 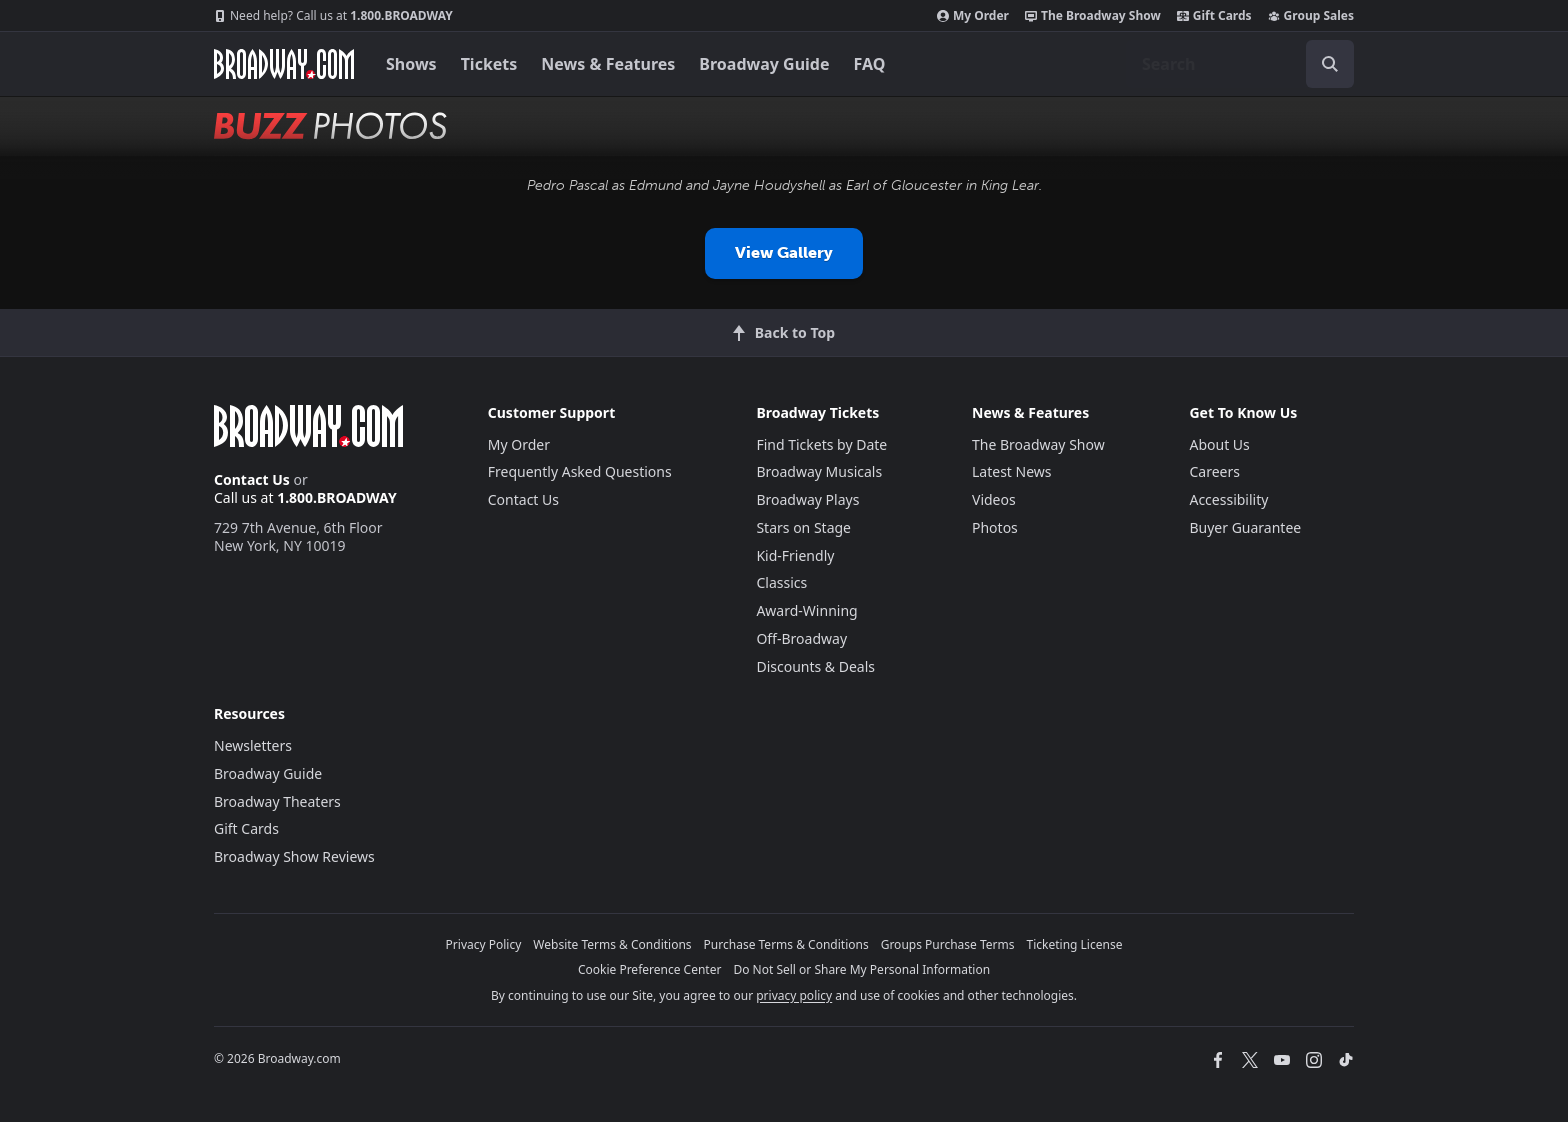 What do you see at coordinates (994, 499) in the screenshot?
I see `Videos` at bounding box center [994, 499].